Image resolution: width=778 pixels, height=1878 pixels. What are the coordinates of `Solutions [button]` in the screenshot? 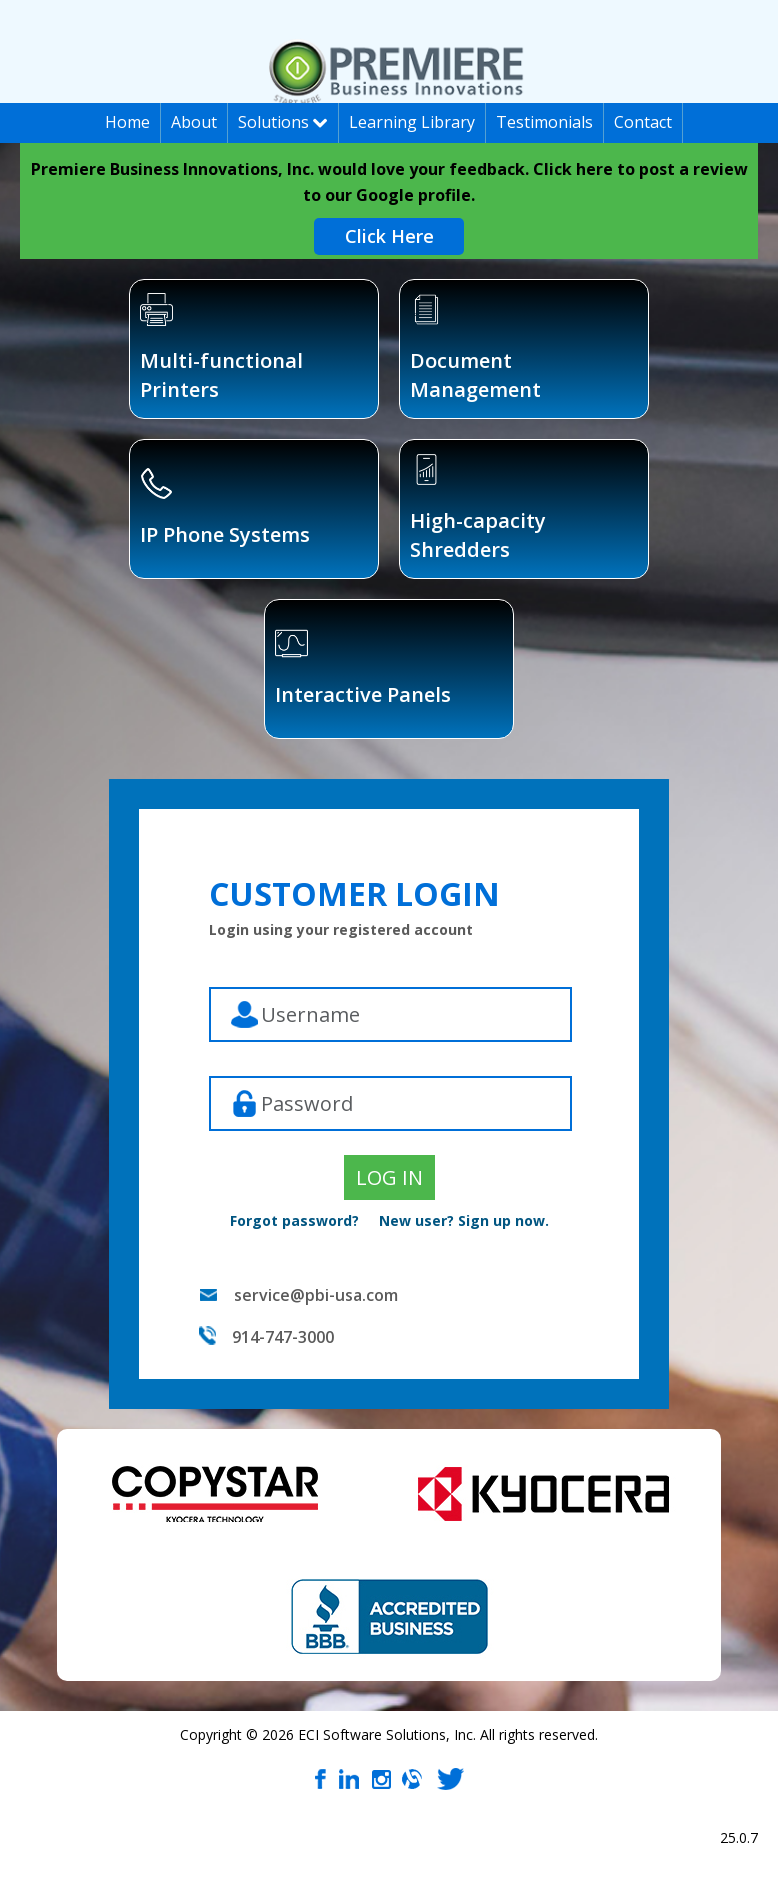 It's located at (283, 122).